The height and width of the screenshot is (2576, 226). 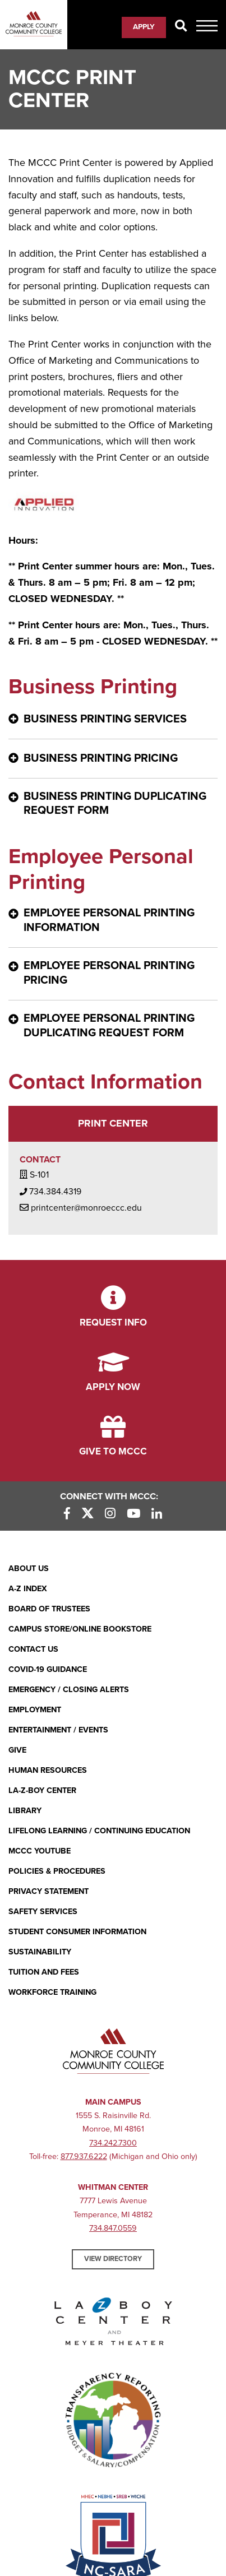 What do you see at coordinates (181, 26) in the screenshot?
I see `[Search]` at bounding box center [181, 26].